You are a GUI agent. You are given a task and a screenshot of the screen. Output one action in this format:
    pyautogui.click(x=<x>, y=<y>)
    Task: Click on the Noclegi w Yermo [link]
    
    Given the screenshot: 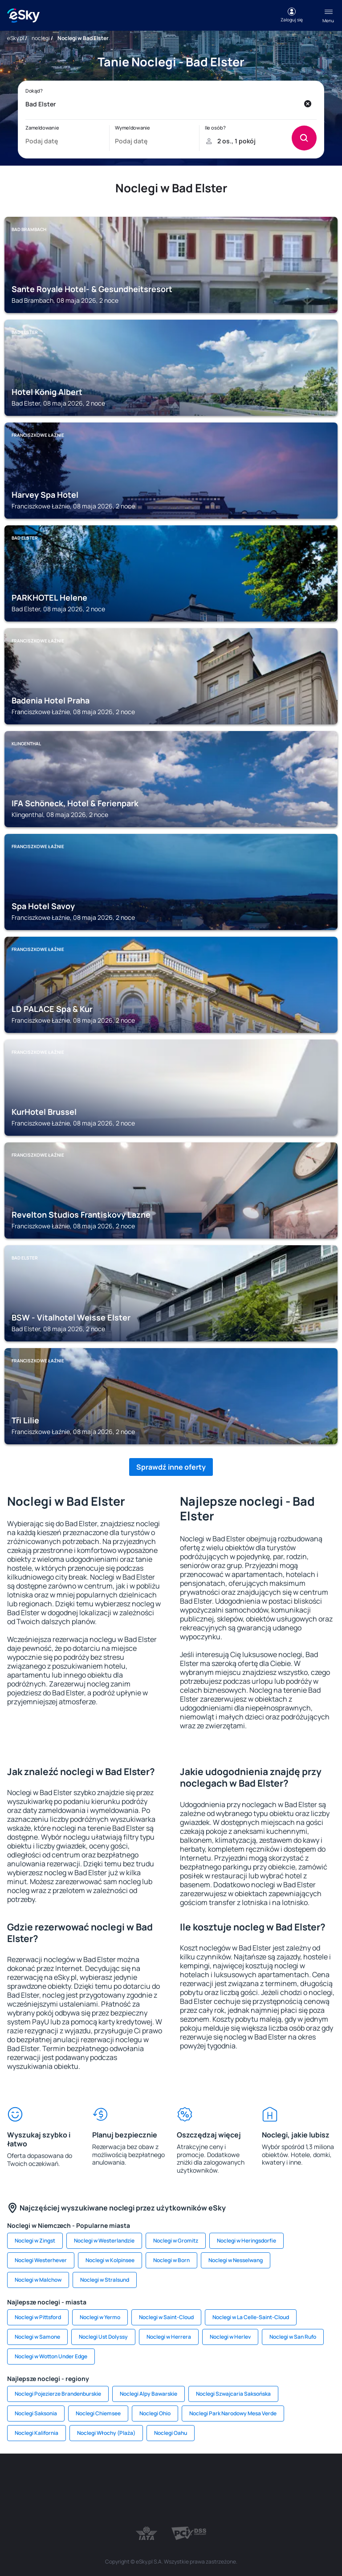 What is the action you would take?
    pyautogui.click(x=100, y=2317)
    